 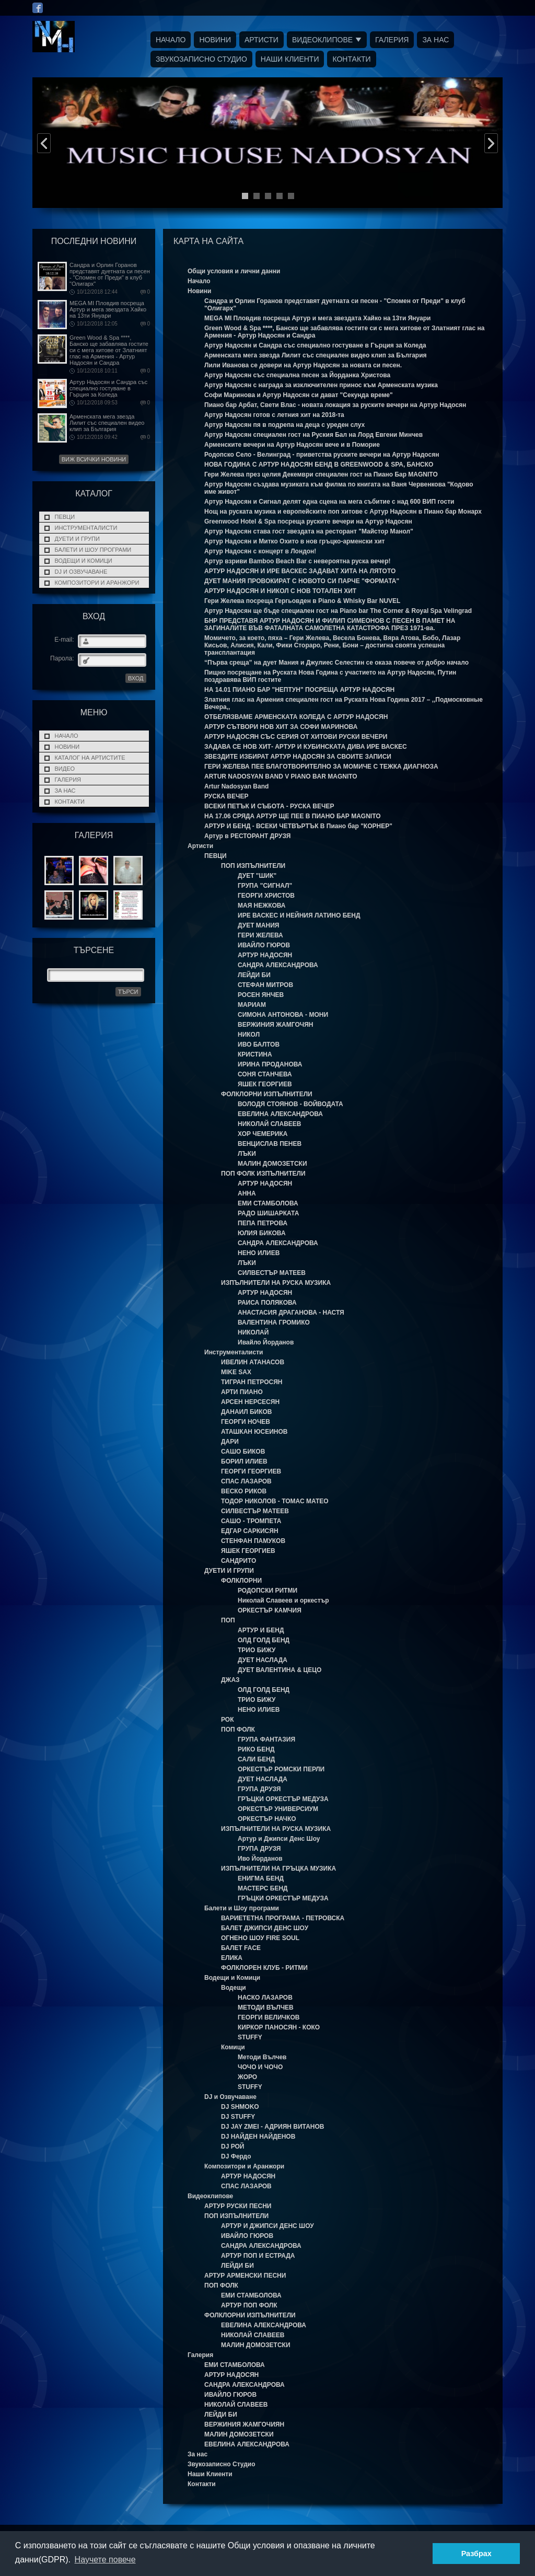 What do you see at coordinates (302, 601) in the screenshot?
I see `Гери Желева посреща Гергьовден в Piano & Whisky Bar NUVEL` at bounding box center [302, 601].